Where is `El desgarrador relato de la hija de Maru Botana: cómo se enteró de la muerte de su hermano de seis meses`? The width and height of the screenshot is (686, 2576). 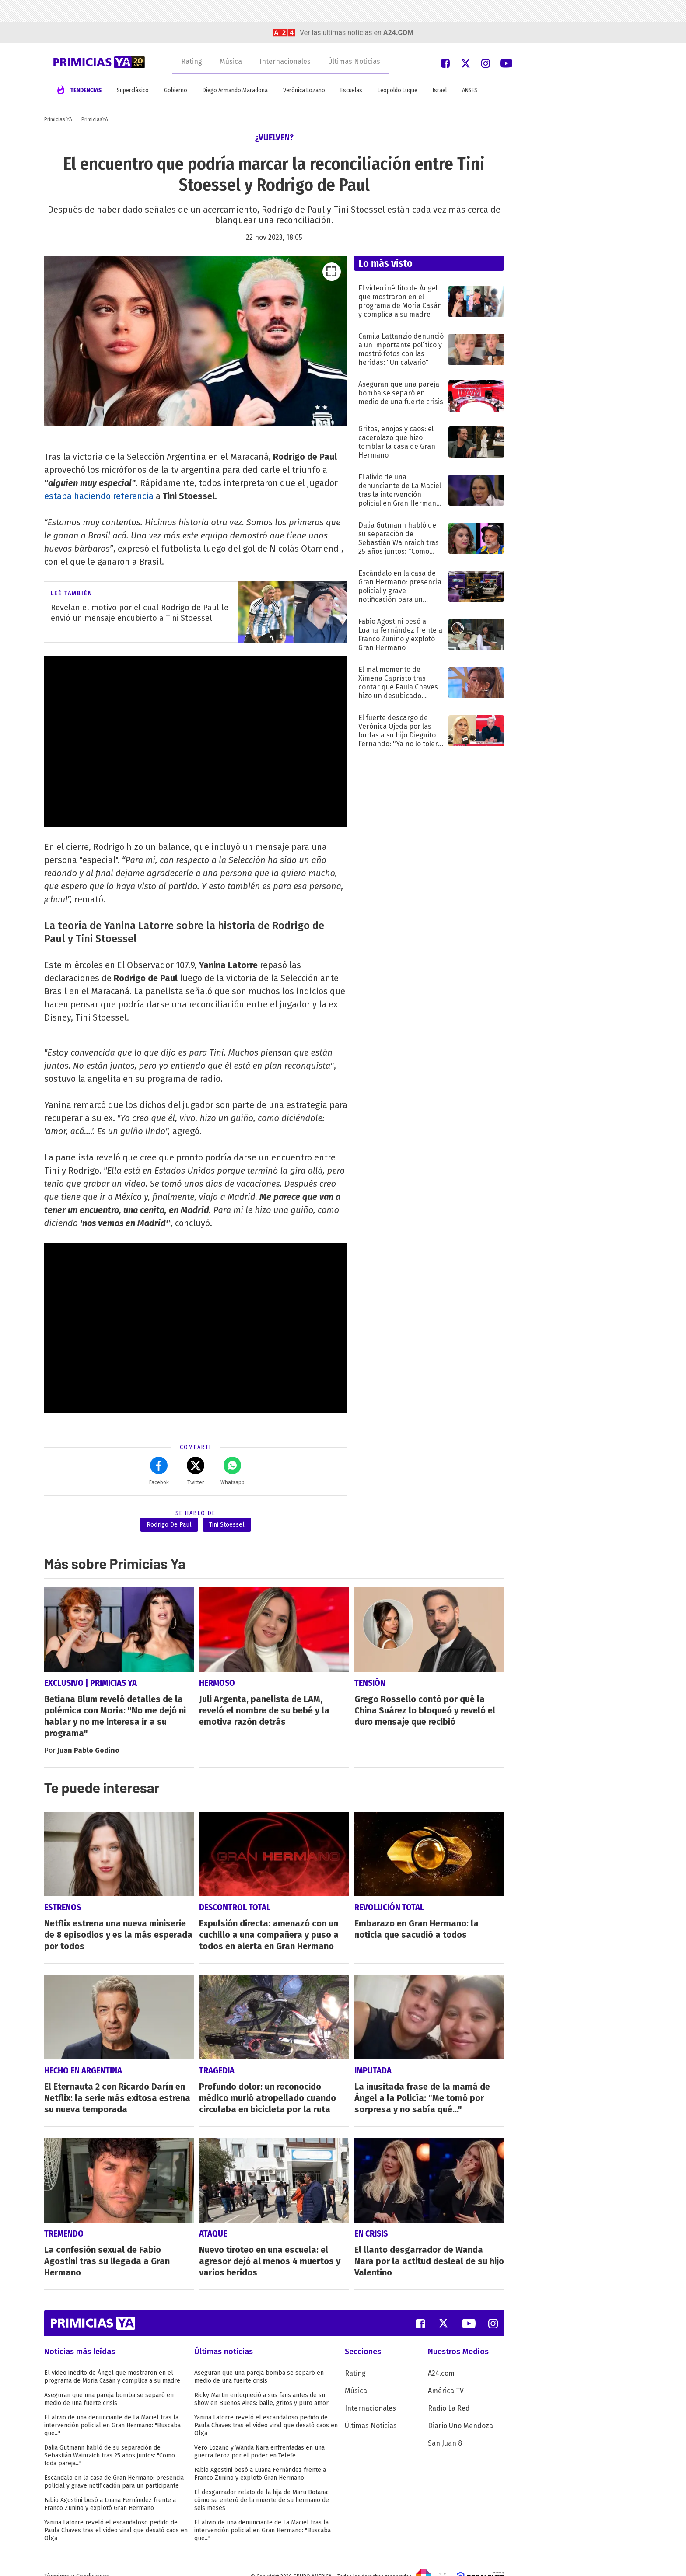 El desgarrador relato de la hija de Maru Botana: cómo se enteró de la muerte de su hermano de seis meses is located at coordinates (261, 2484).